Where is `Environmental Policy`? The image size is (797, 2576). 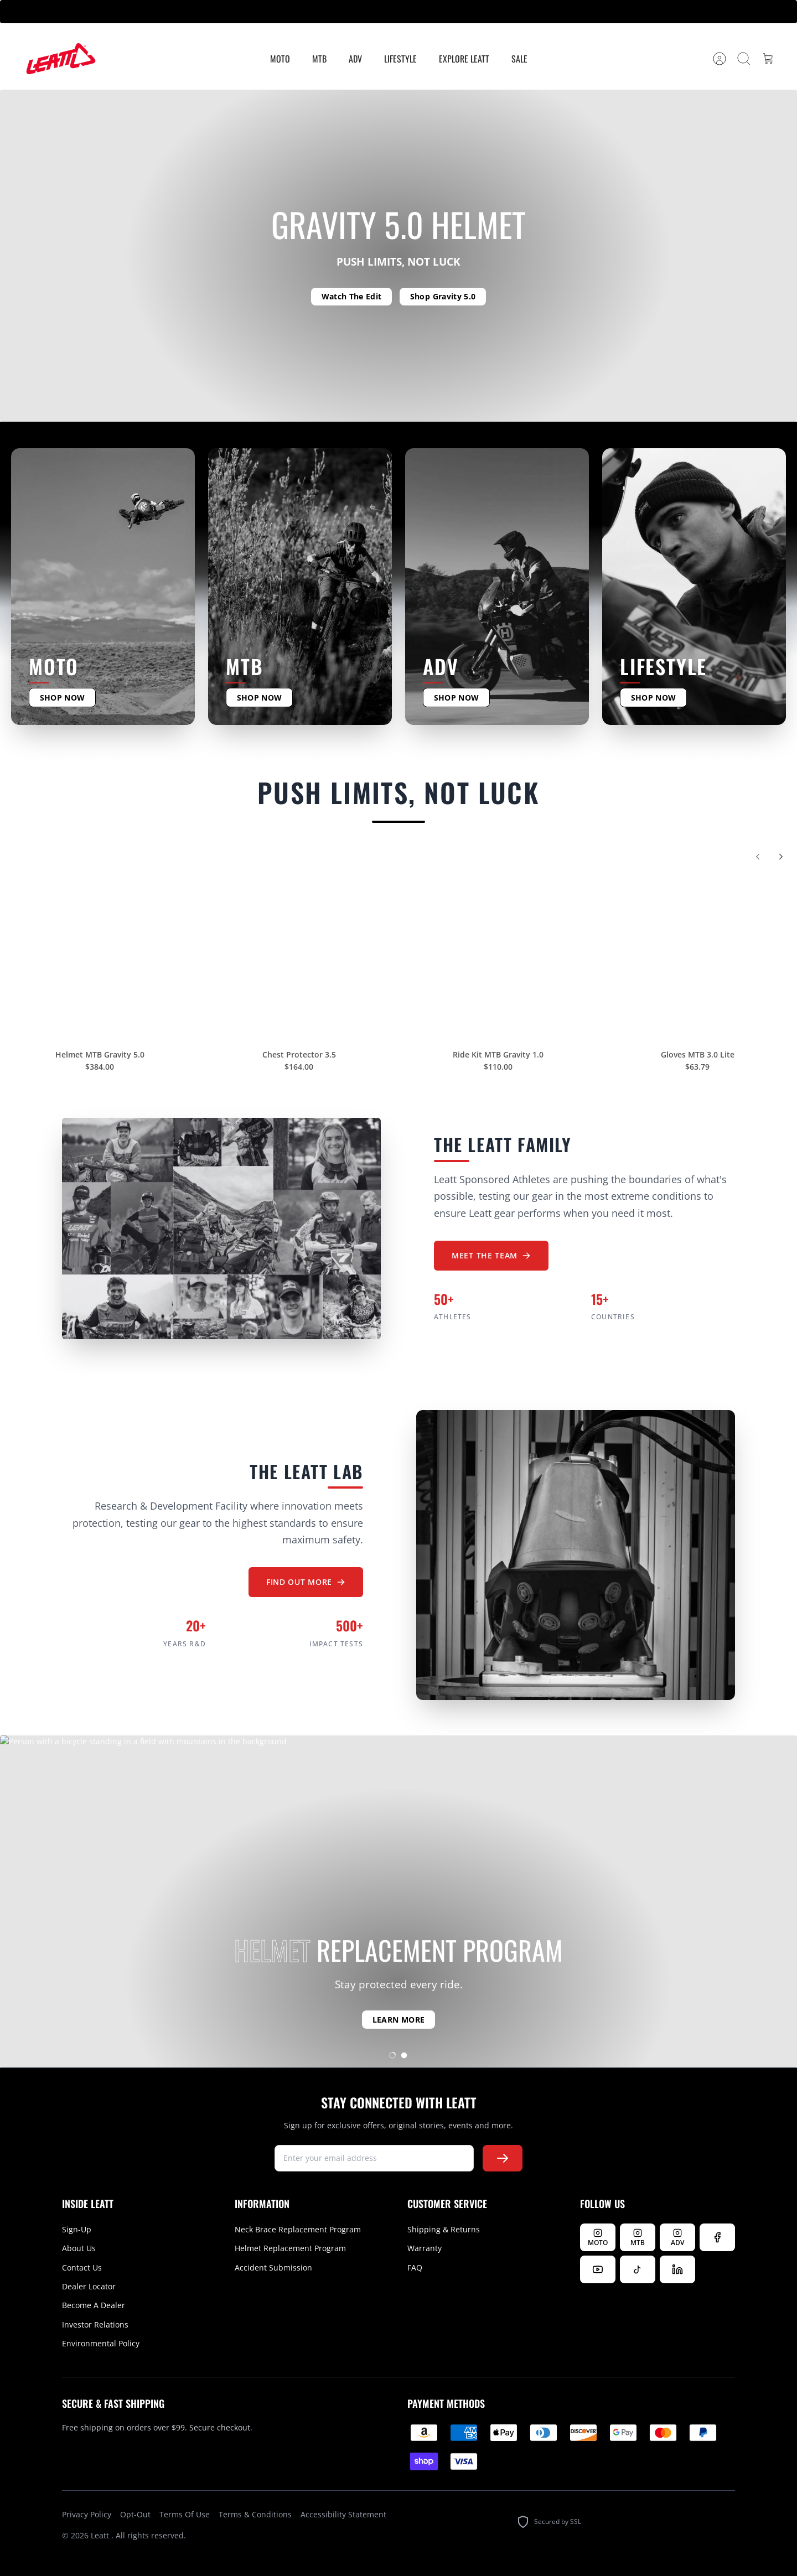
Environmental Policy is located at coordinates (100, 2343).